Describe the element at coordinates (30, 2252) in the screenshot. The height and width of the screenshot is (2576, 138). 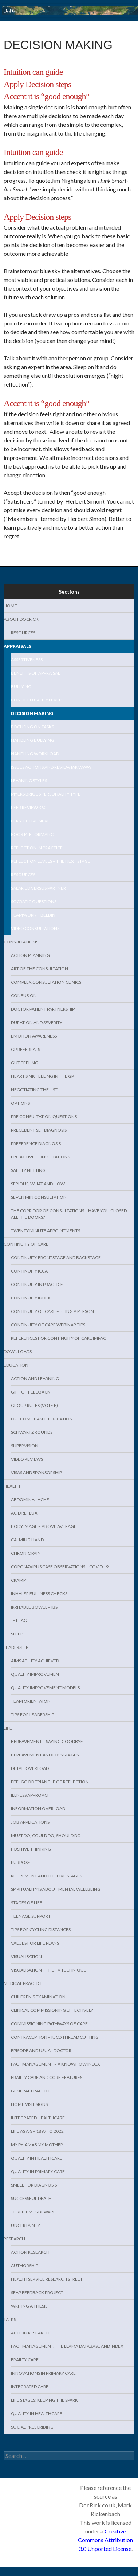
I see `Action research` at that location.